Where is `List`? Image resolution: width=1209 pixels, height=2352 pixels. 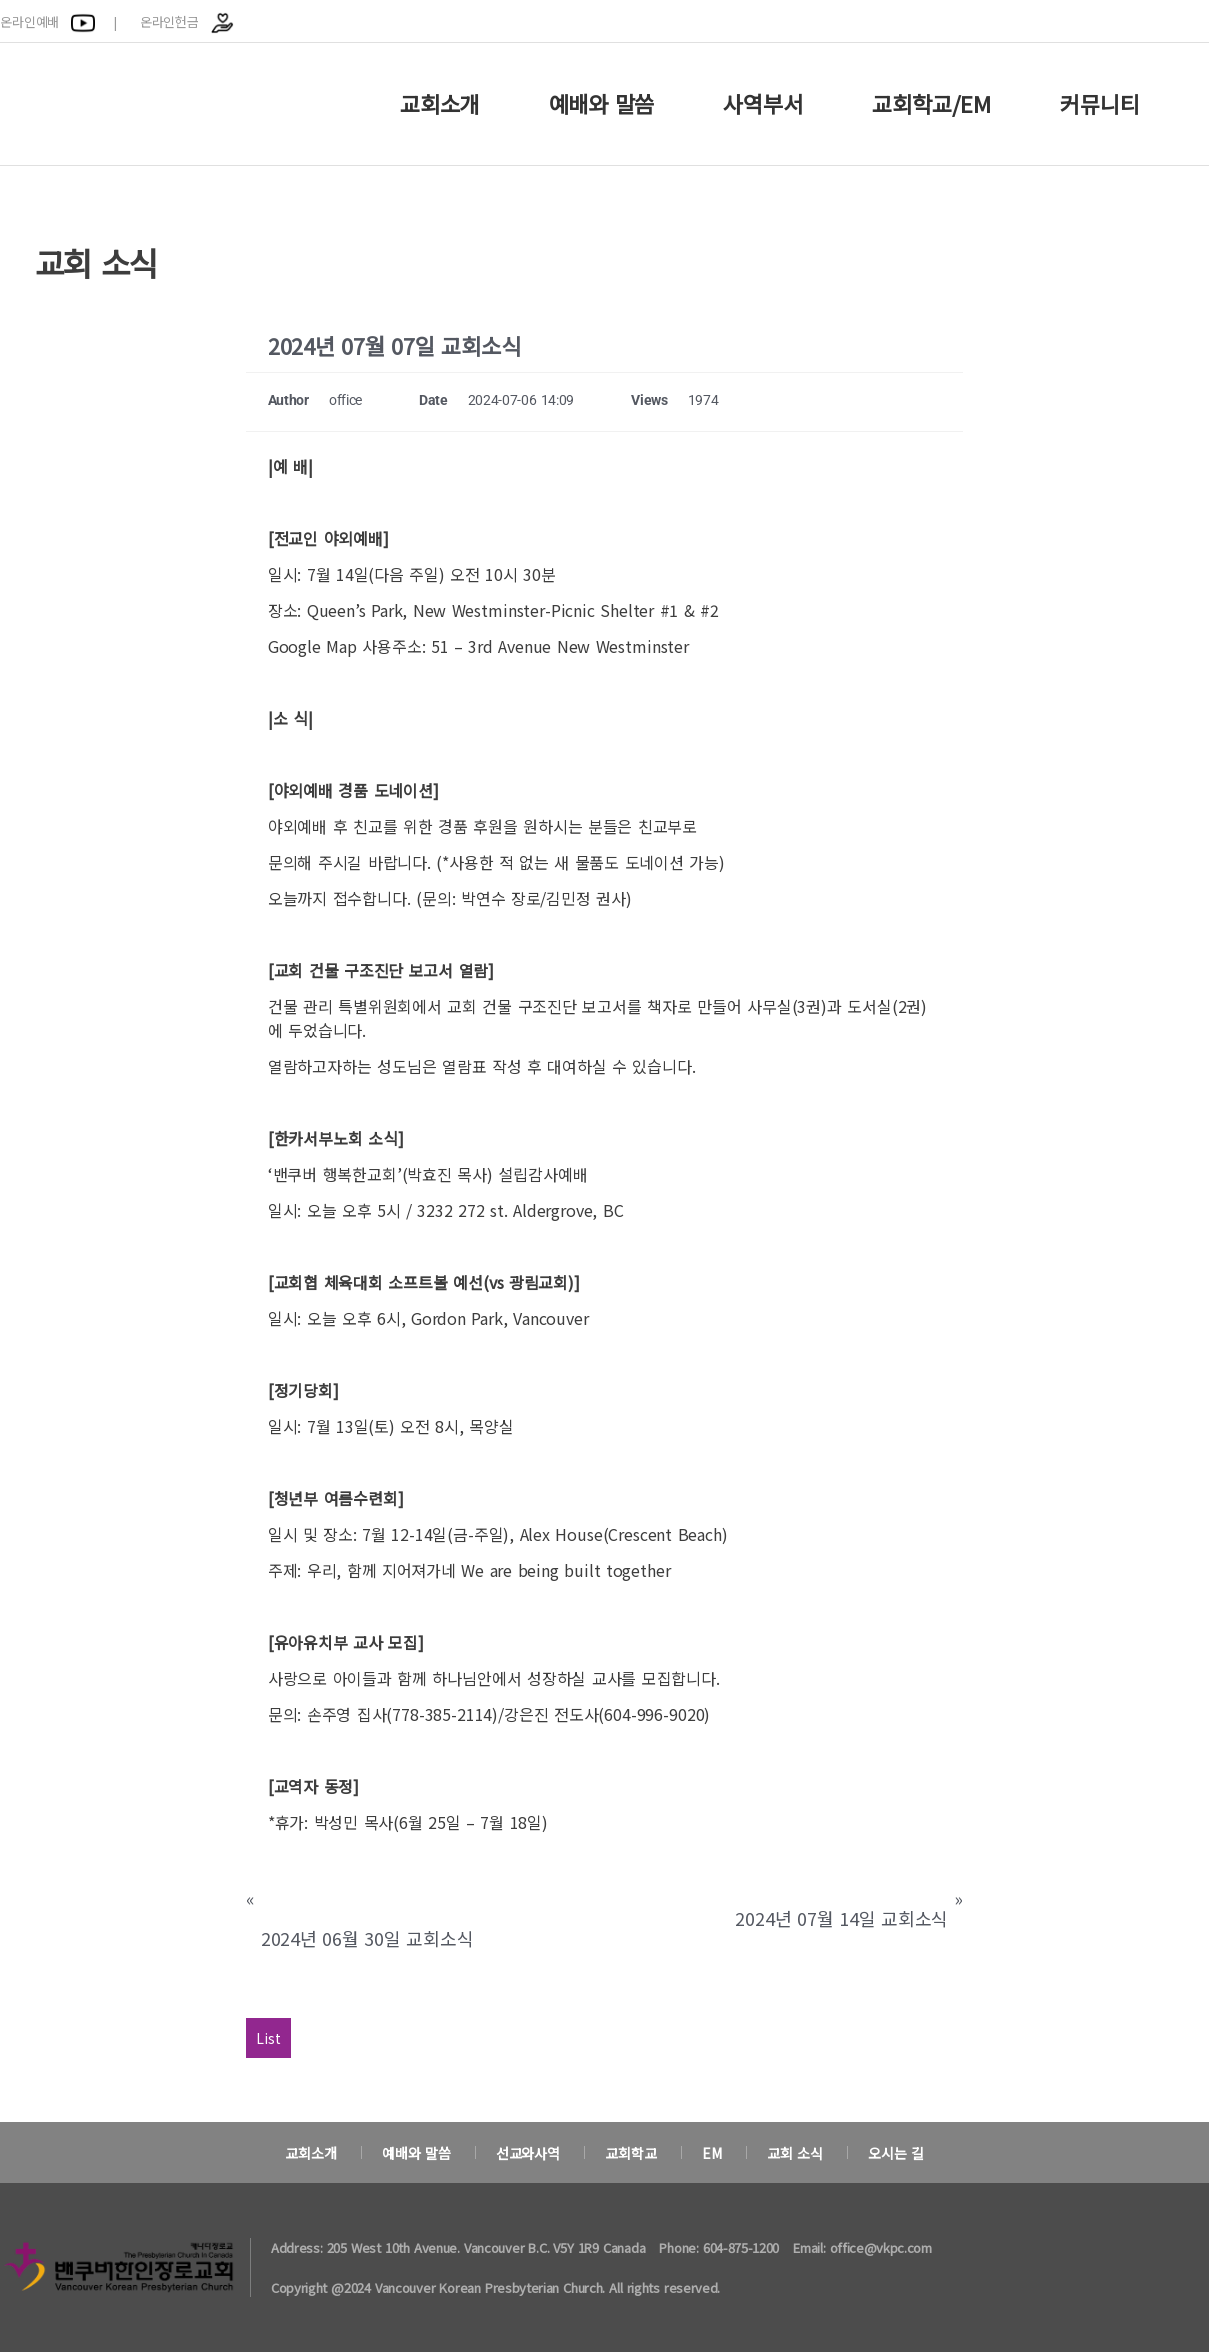 List is located at coordinates (268, 2038).